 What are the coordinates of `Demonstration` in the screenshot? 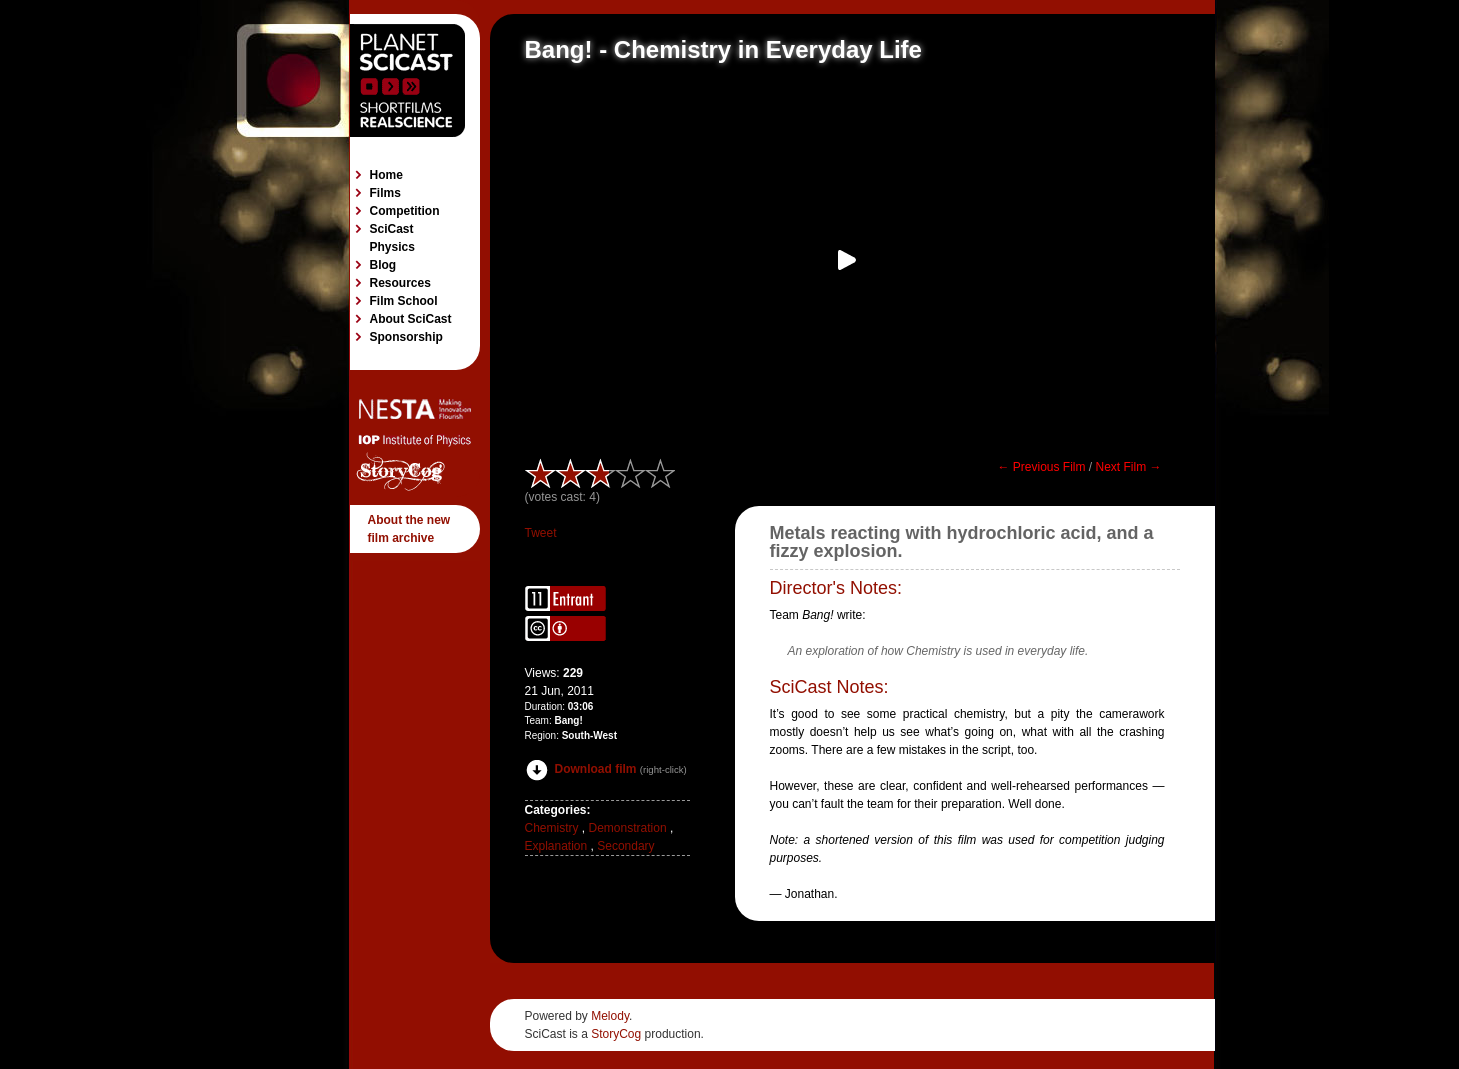 It's located at (628, 828).